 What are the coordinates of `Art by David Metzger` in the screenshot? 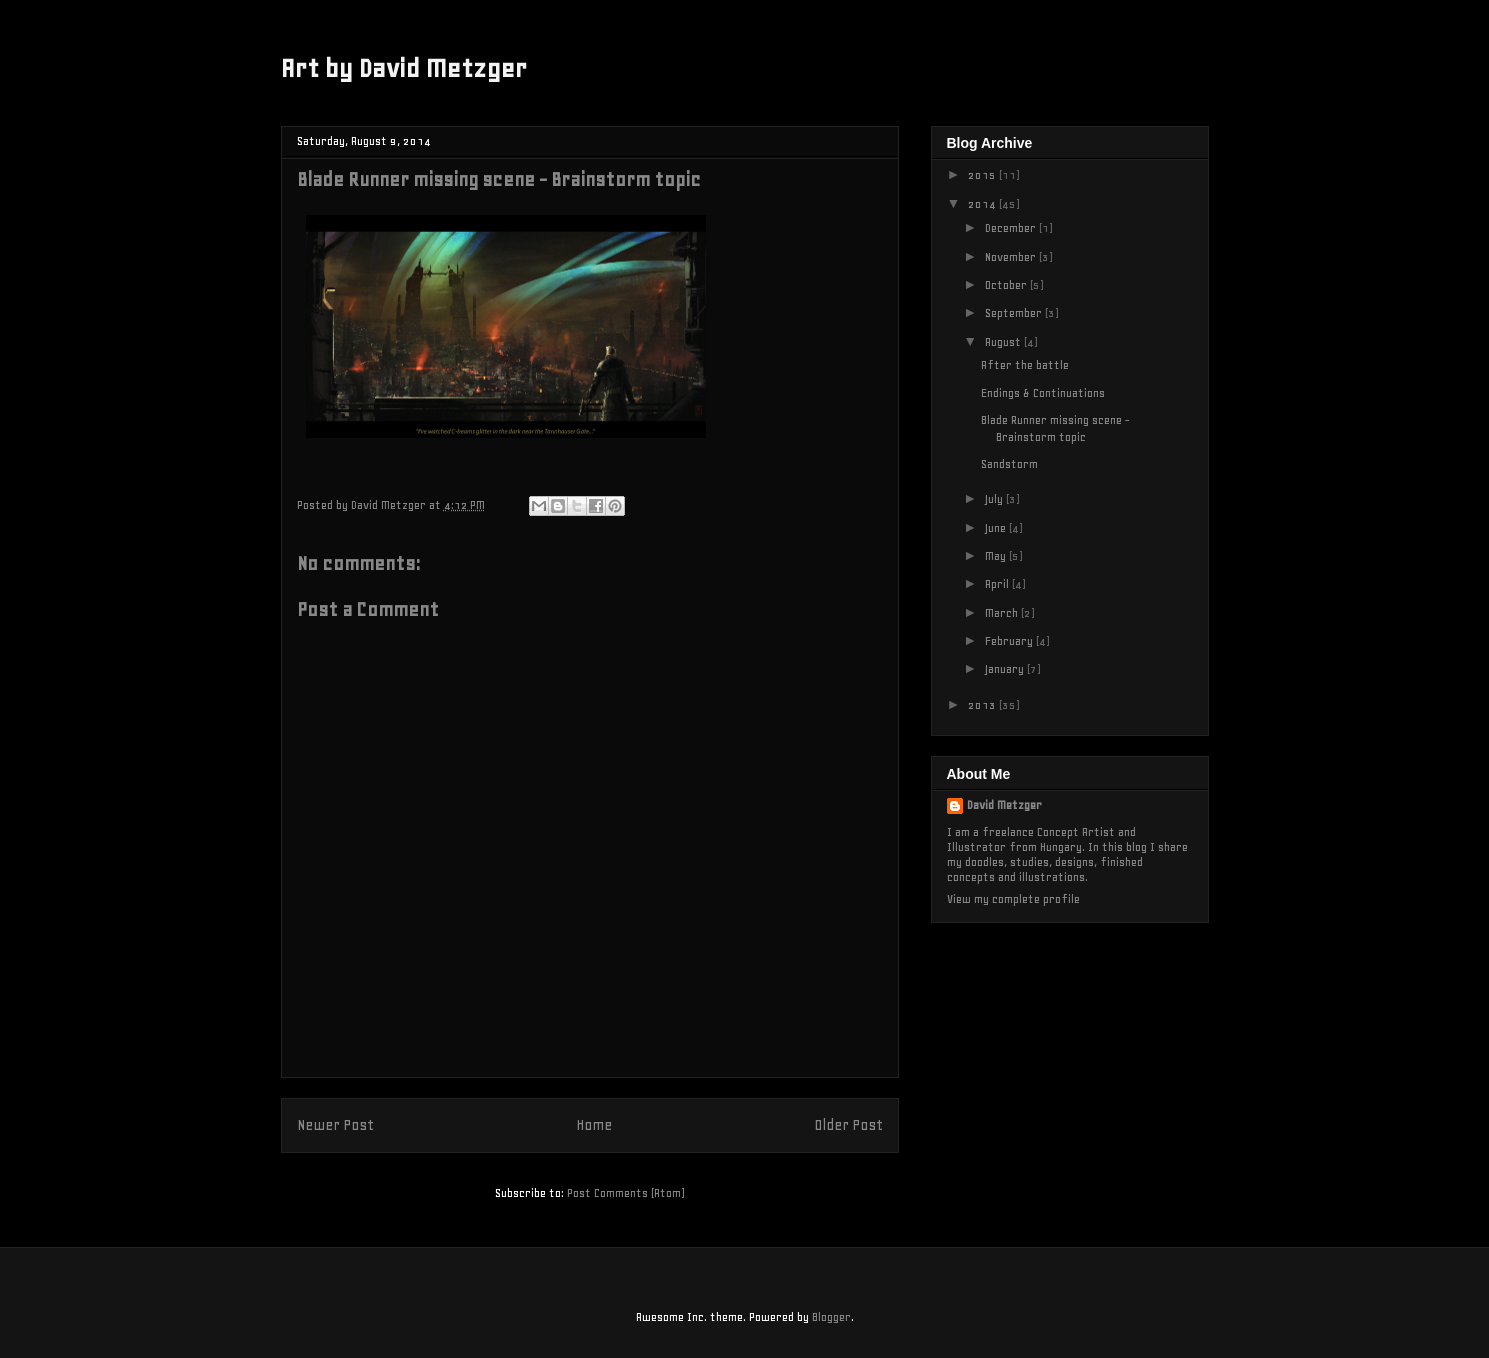 It's located at (404, 68).